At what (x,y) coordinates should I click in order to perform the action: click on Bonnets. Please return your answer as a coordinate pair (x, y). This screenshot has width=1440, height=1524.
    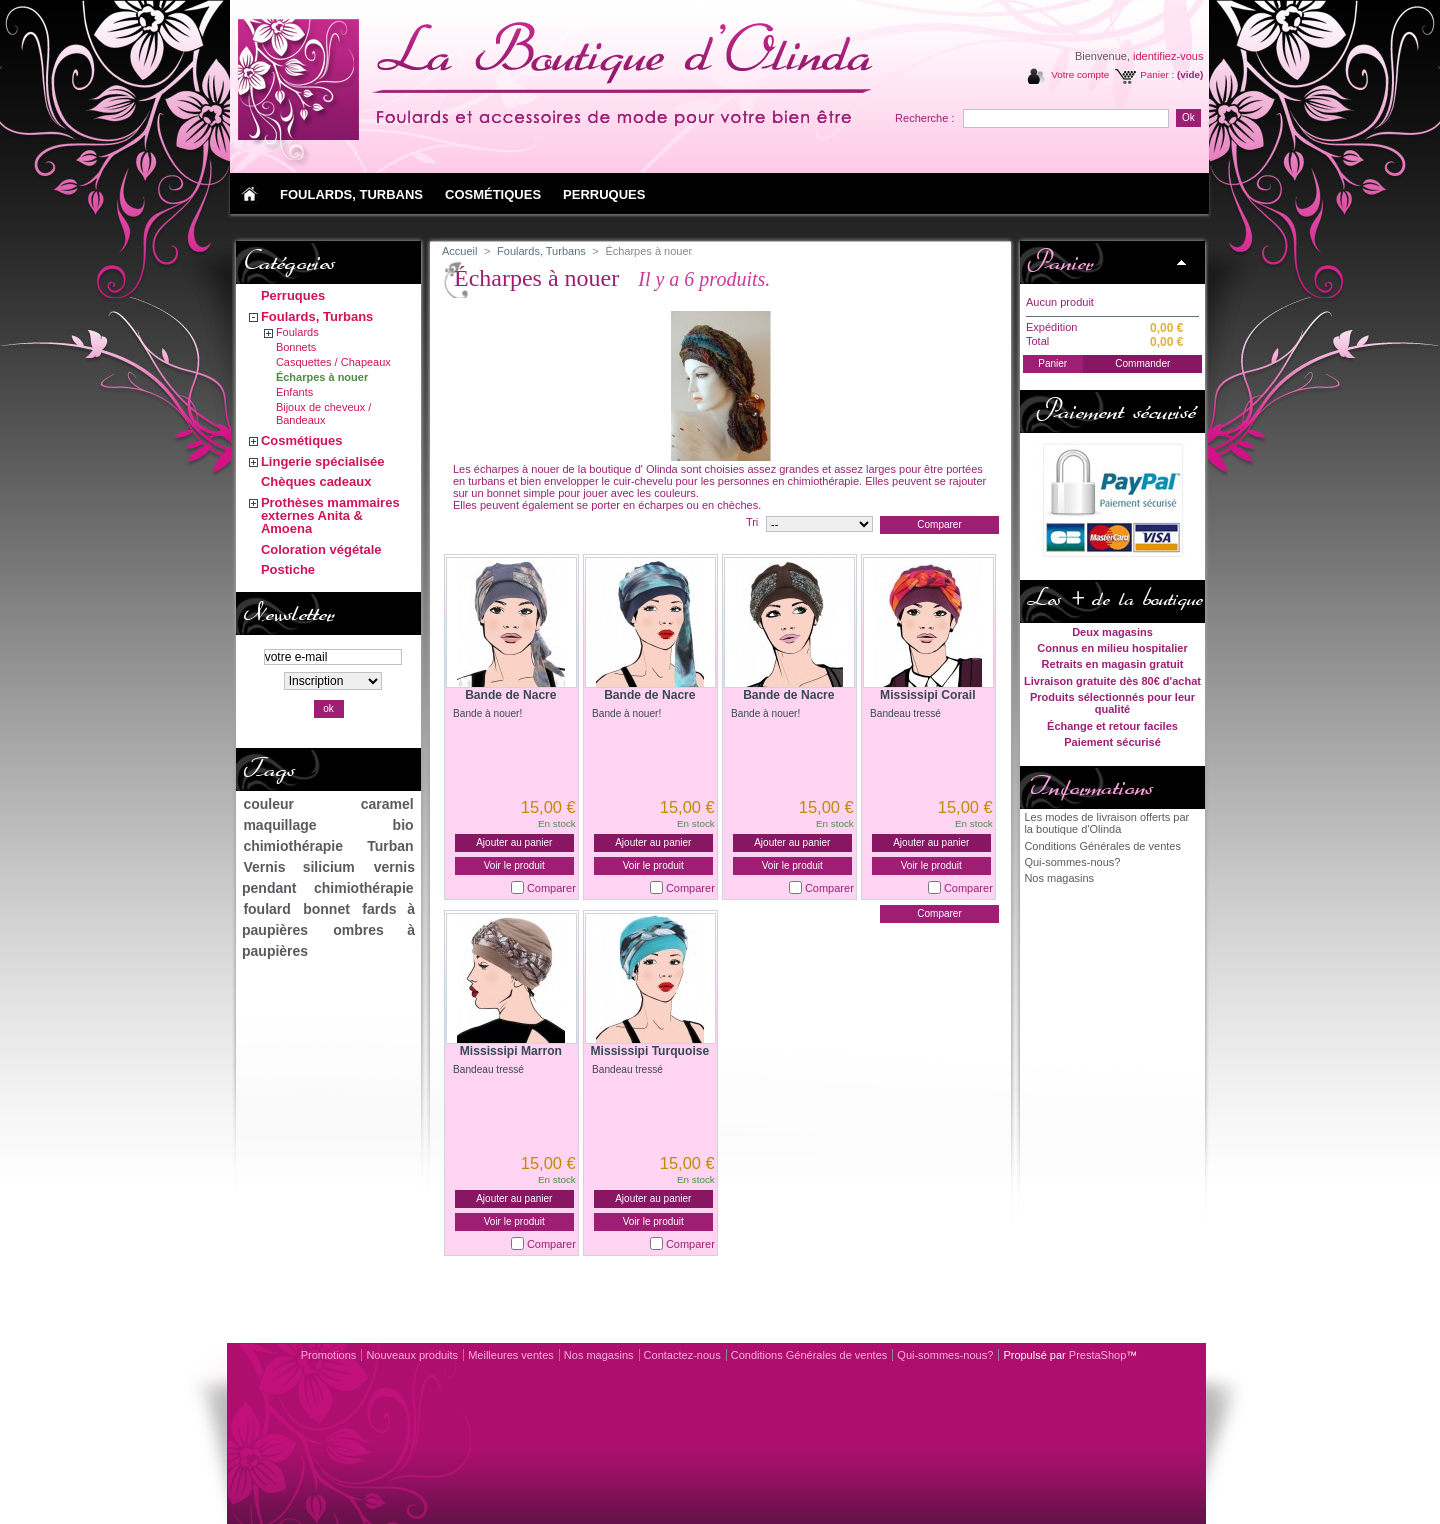
    Looking at the image, I should click on (296, 347).